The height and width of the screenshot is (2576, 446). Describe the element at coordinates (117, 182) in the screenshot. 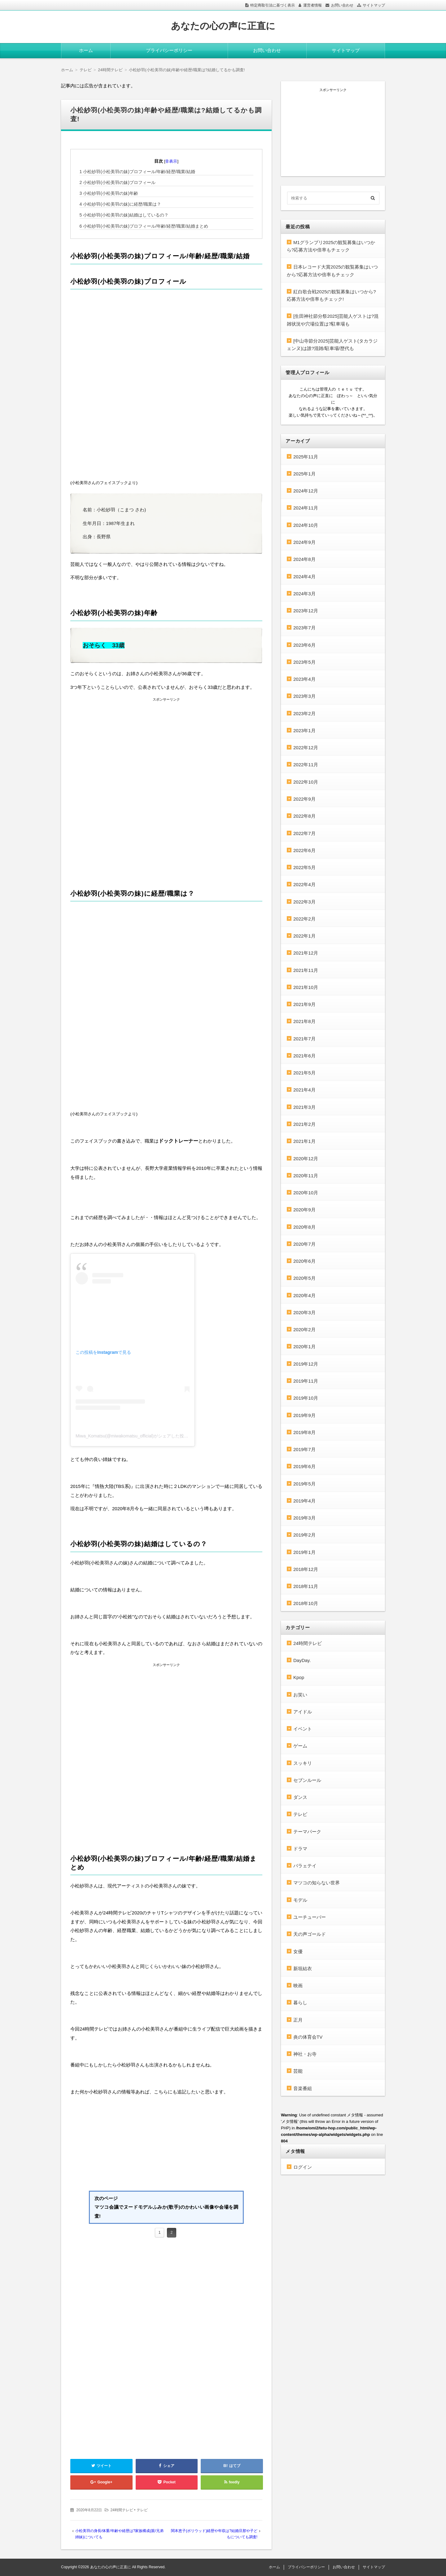

I see `小松紗羽(小松美羽の妹)プロフィール` at that location.